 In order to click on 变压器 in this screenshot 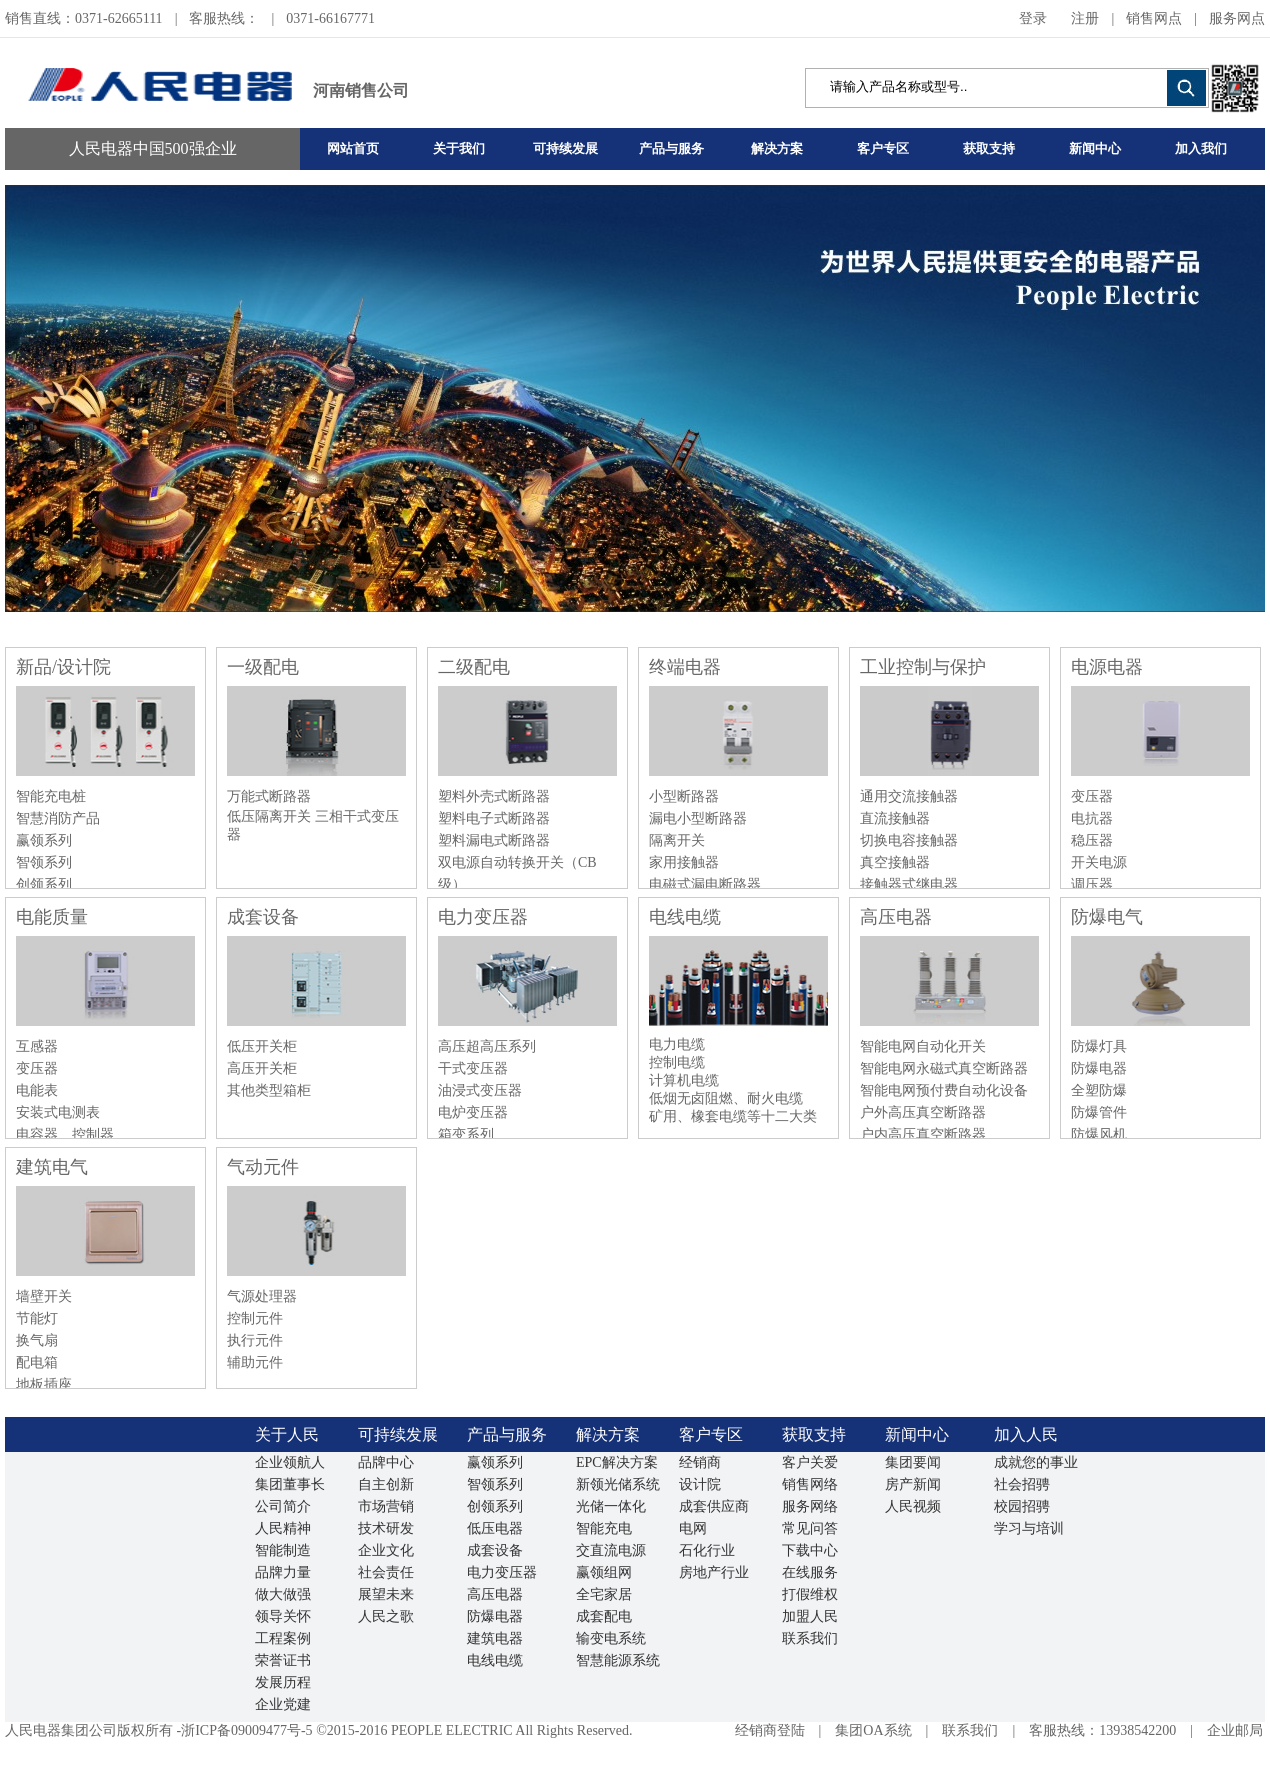, I will do `click(1092, 796)`.